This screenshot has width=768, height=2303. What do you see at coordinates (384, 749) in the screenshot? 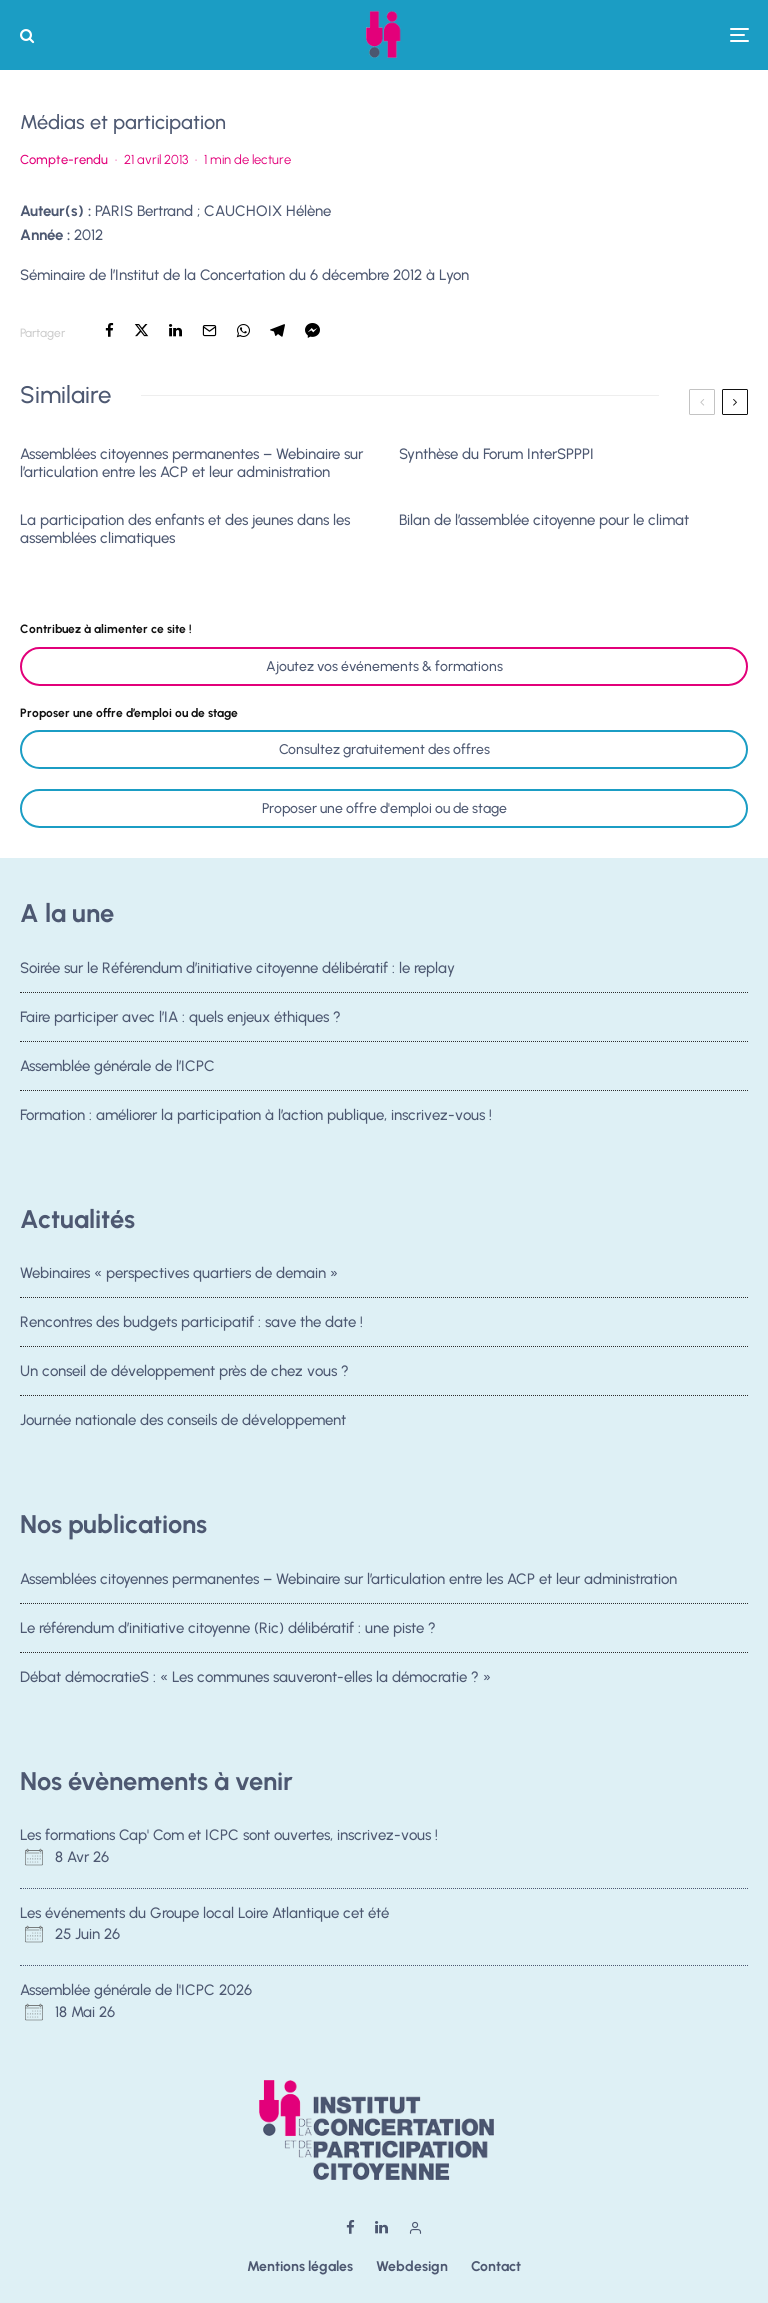
I see `Consultez gratuitement des offres` at bounding box center [384, 749].